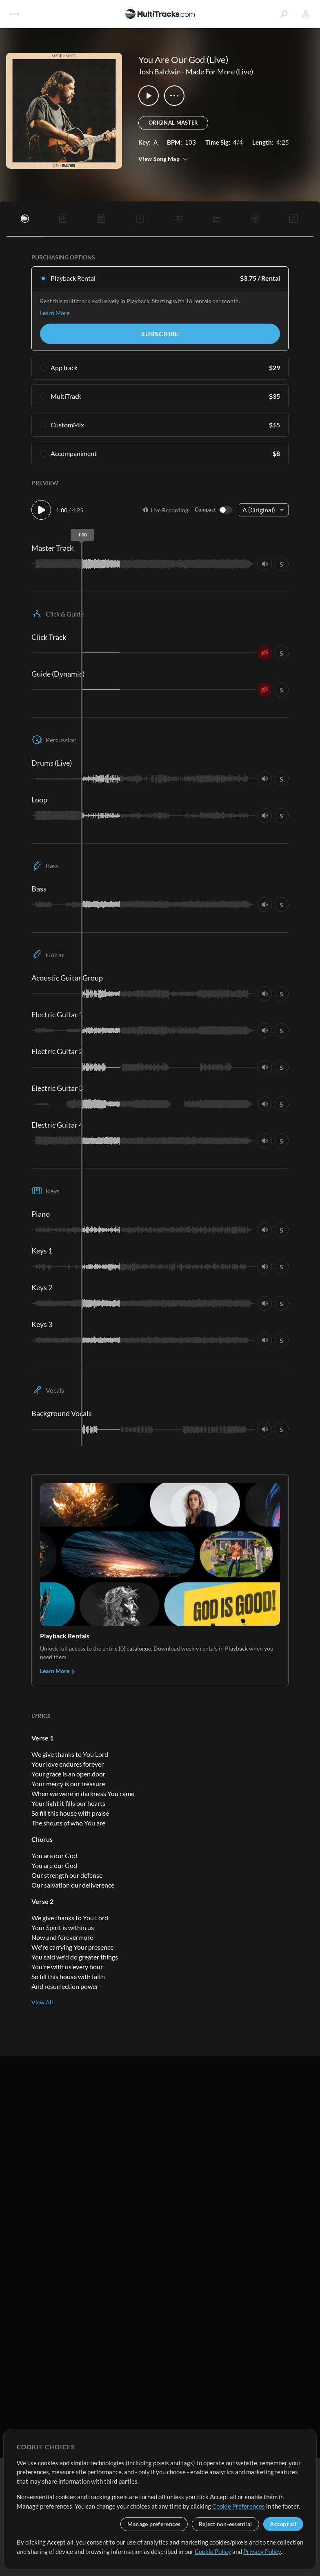  What do you see at coordinates (283, 2523) in the screenshot?
I see `Accept all` at bounding box center [283, 2523].